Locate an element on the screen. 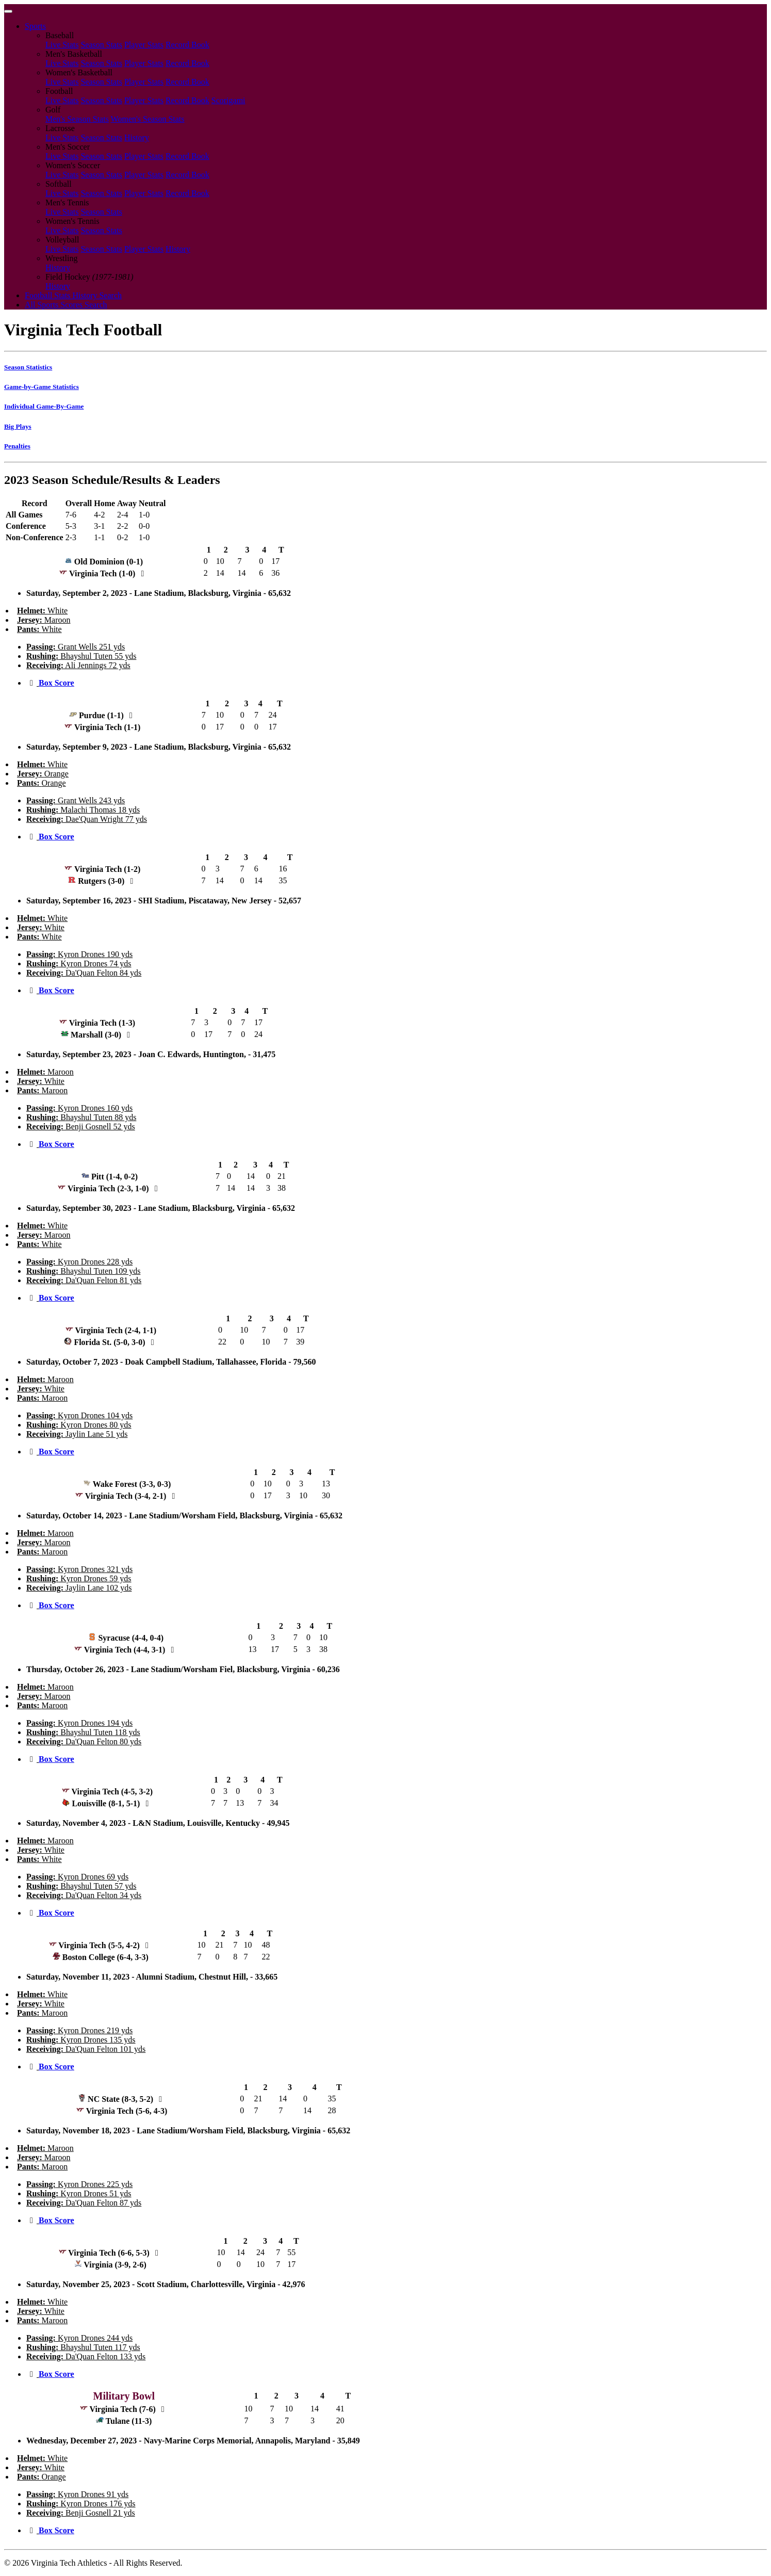  Penalties is located at coordinates (17, 446).